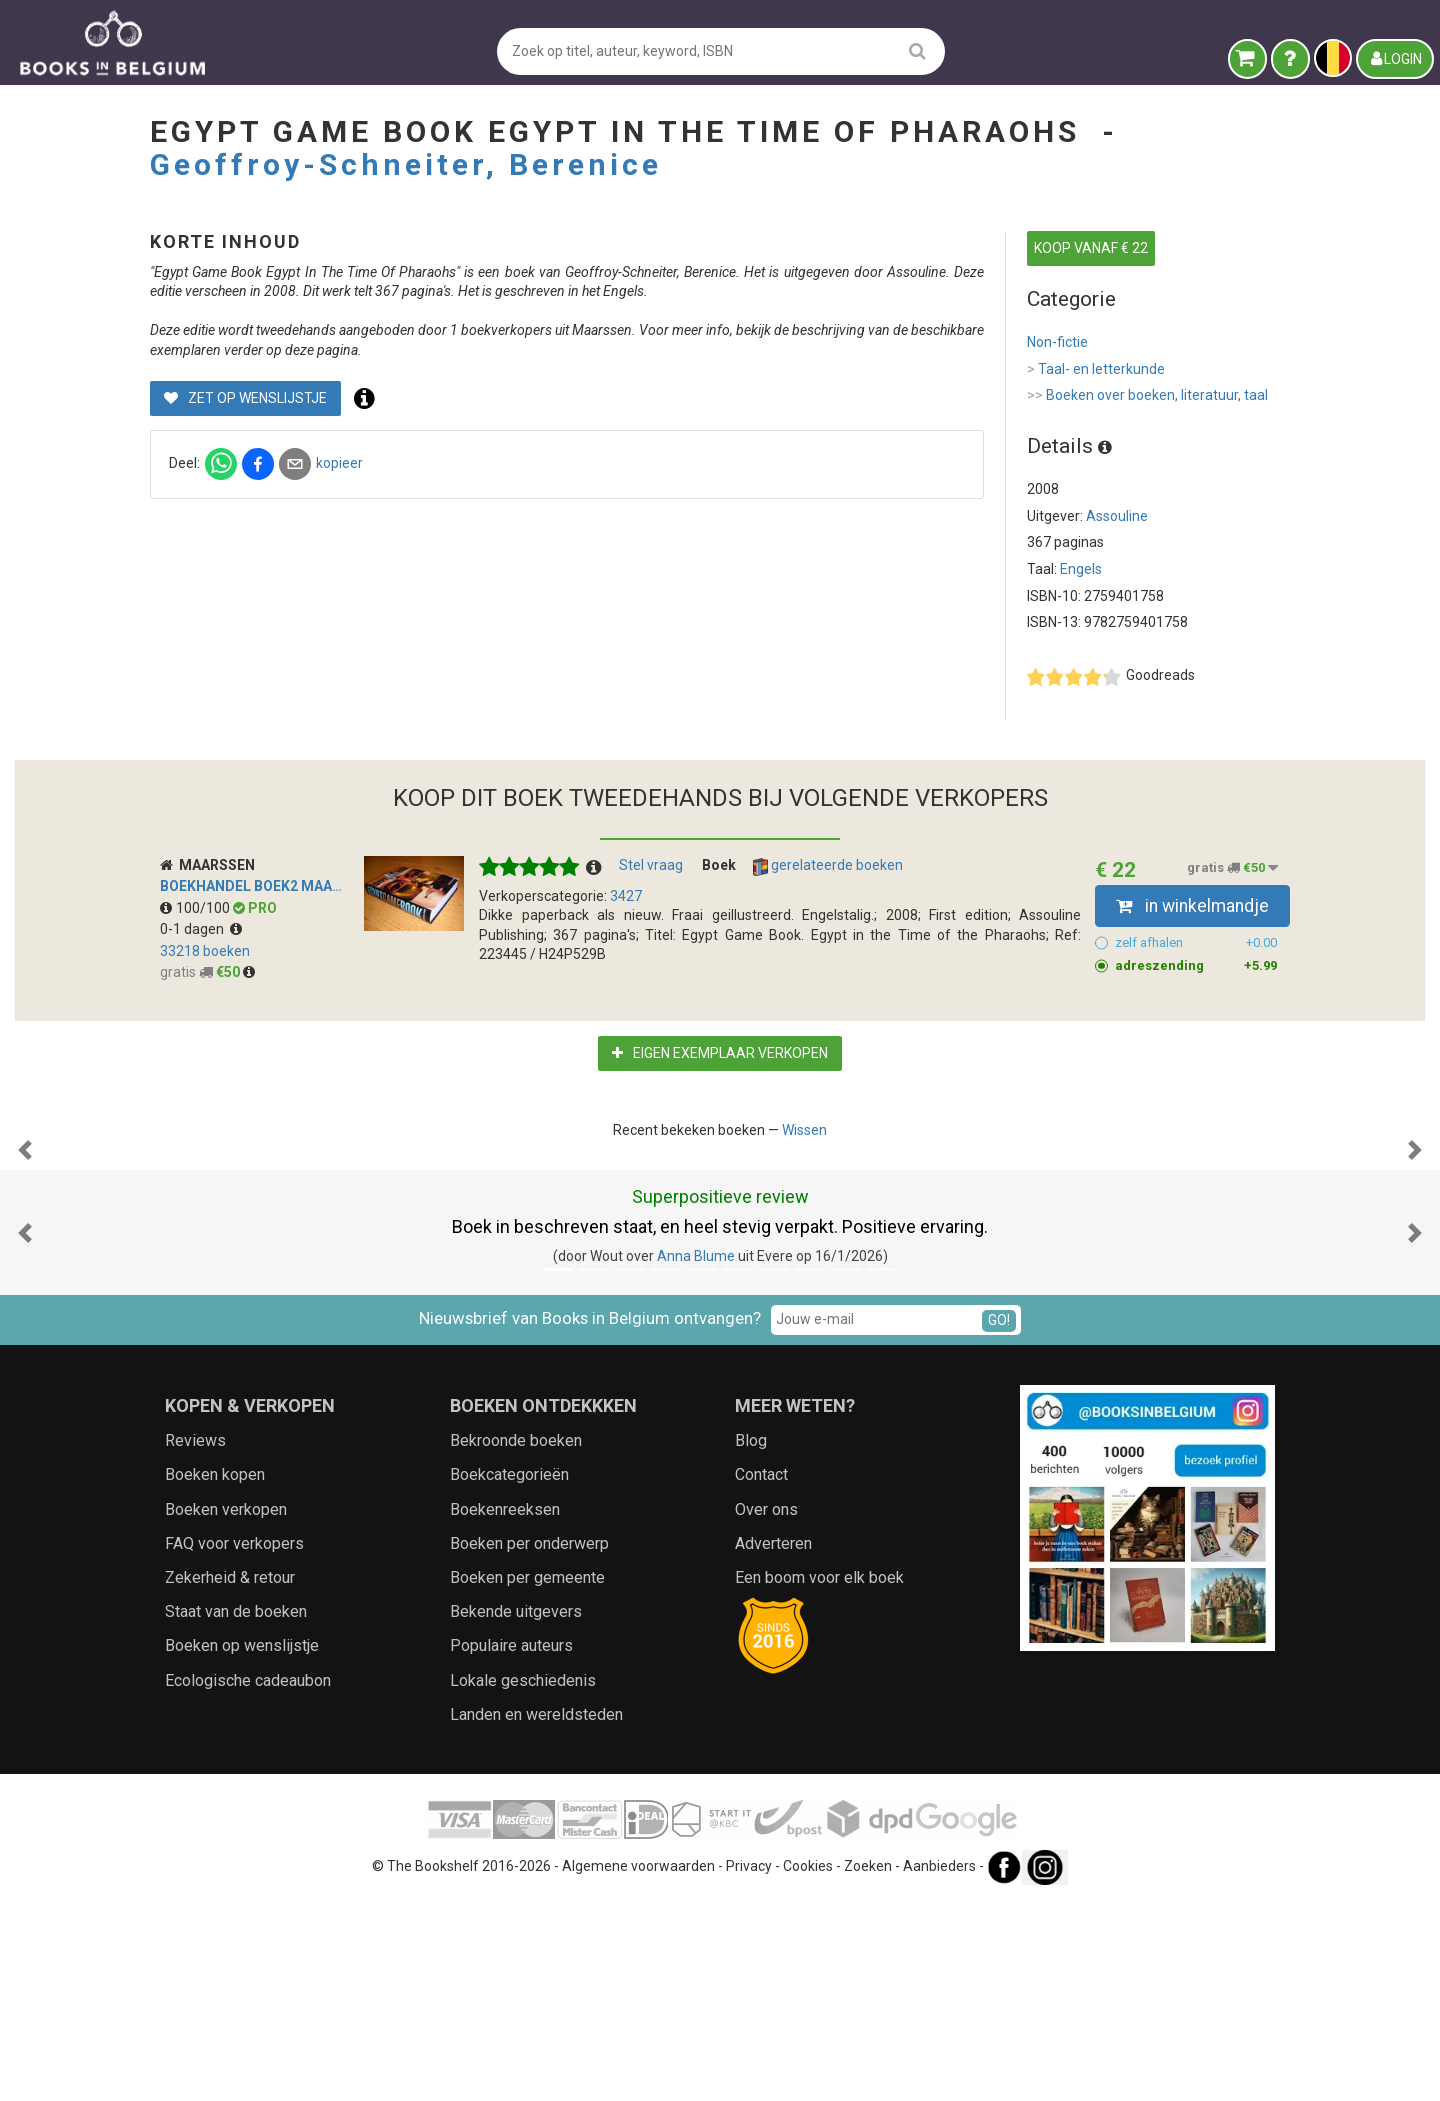 This screenshot has width=1440, height=2101. Describe the element at coordinates (1117, 516) in the screenshot. I see `Assouline` at that location.